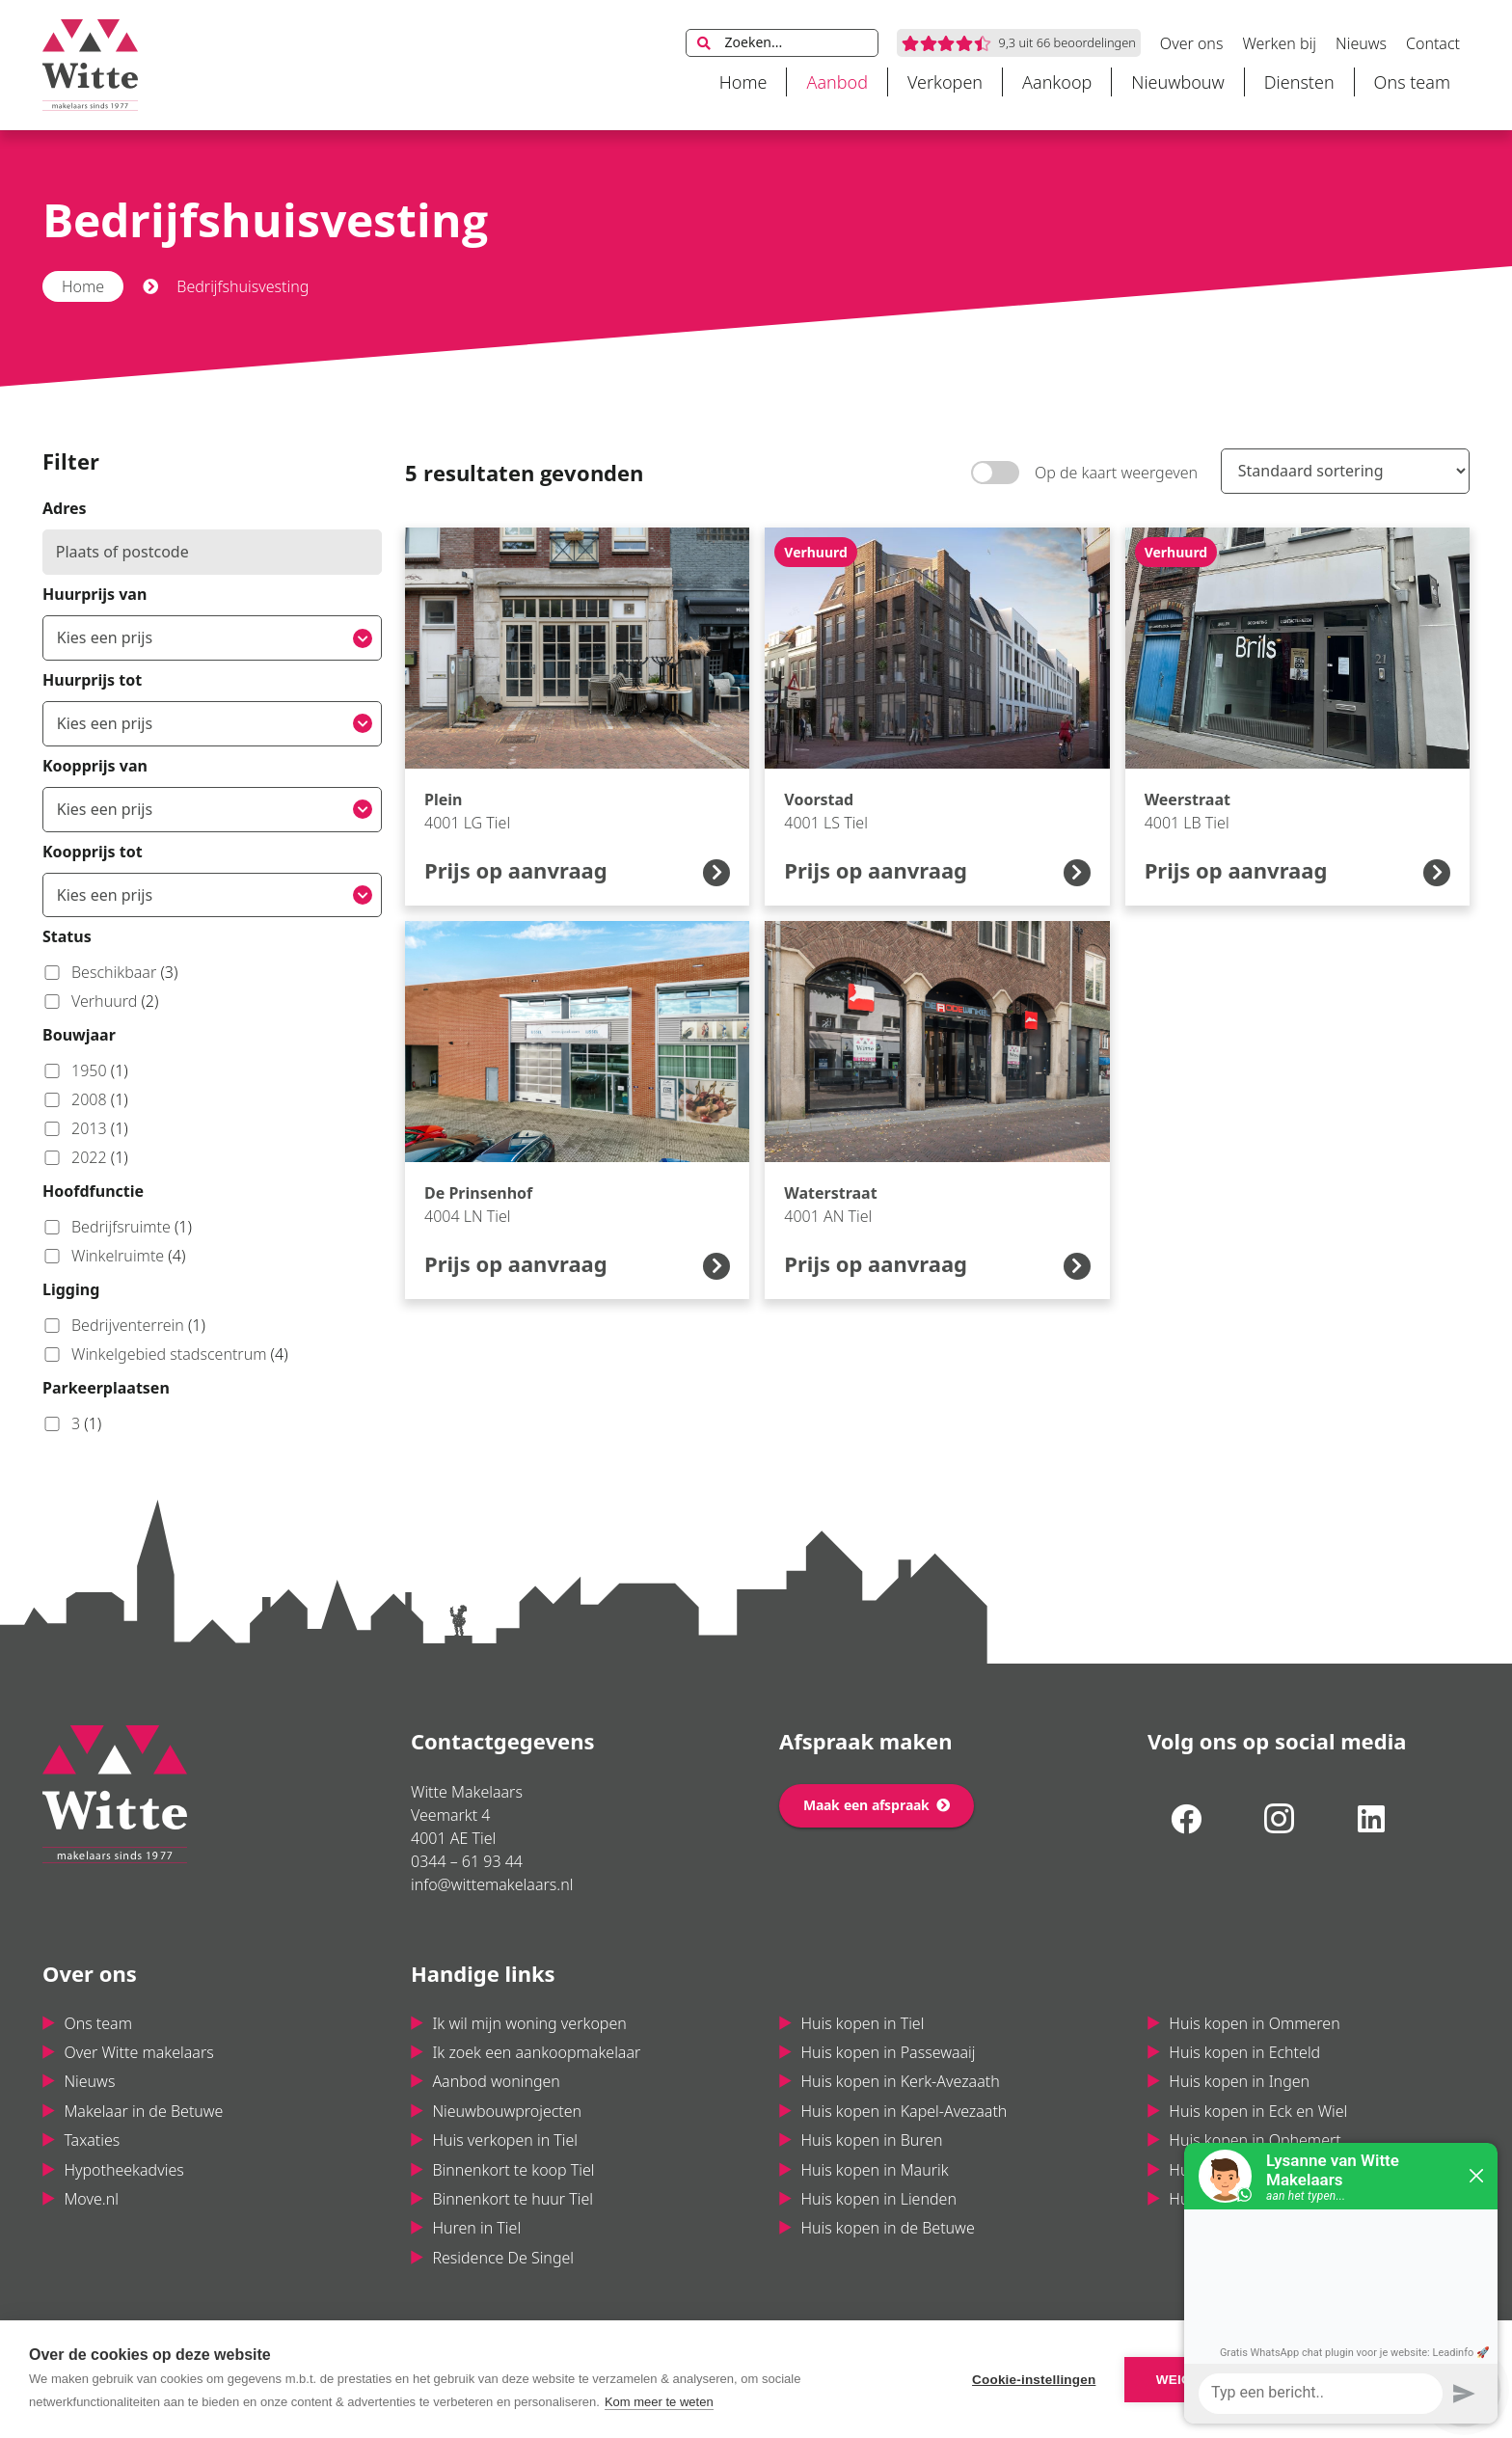 The image size is (1512, 2438). Describe the element at coordinates (109, 972) in the screenshot. I see `Beschikbaar` at that location.